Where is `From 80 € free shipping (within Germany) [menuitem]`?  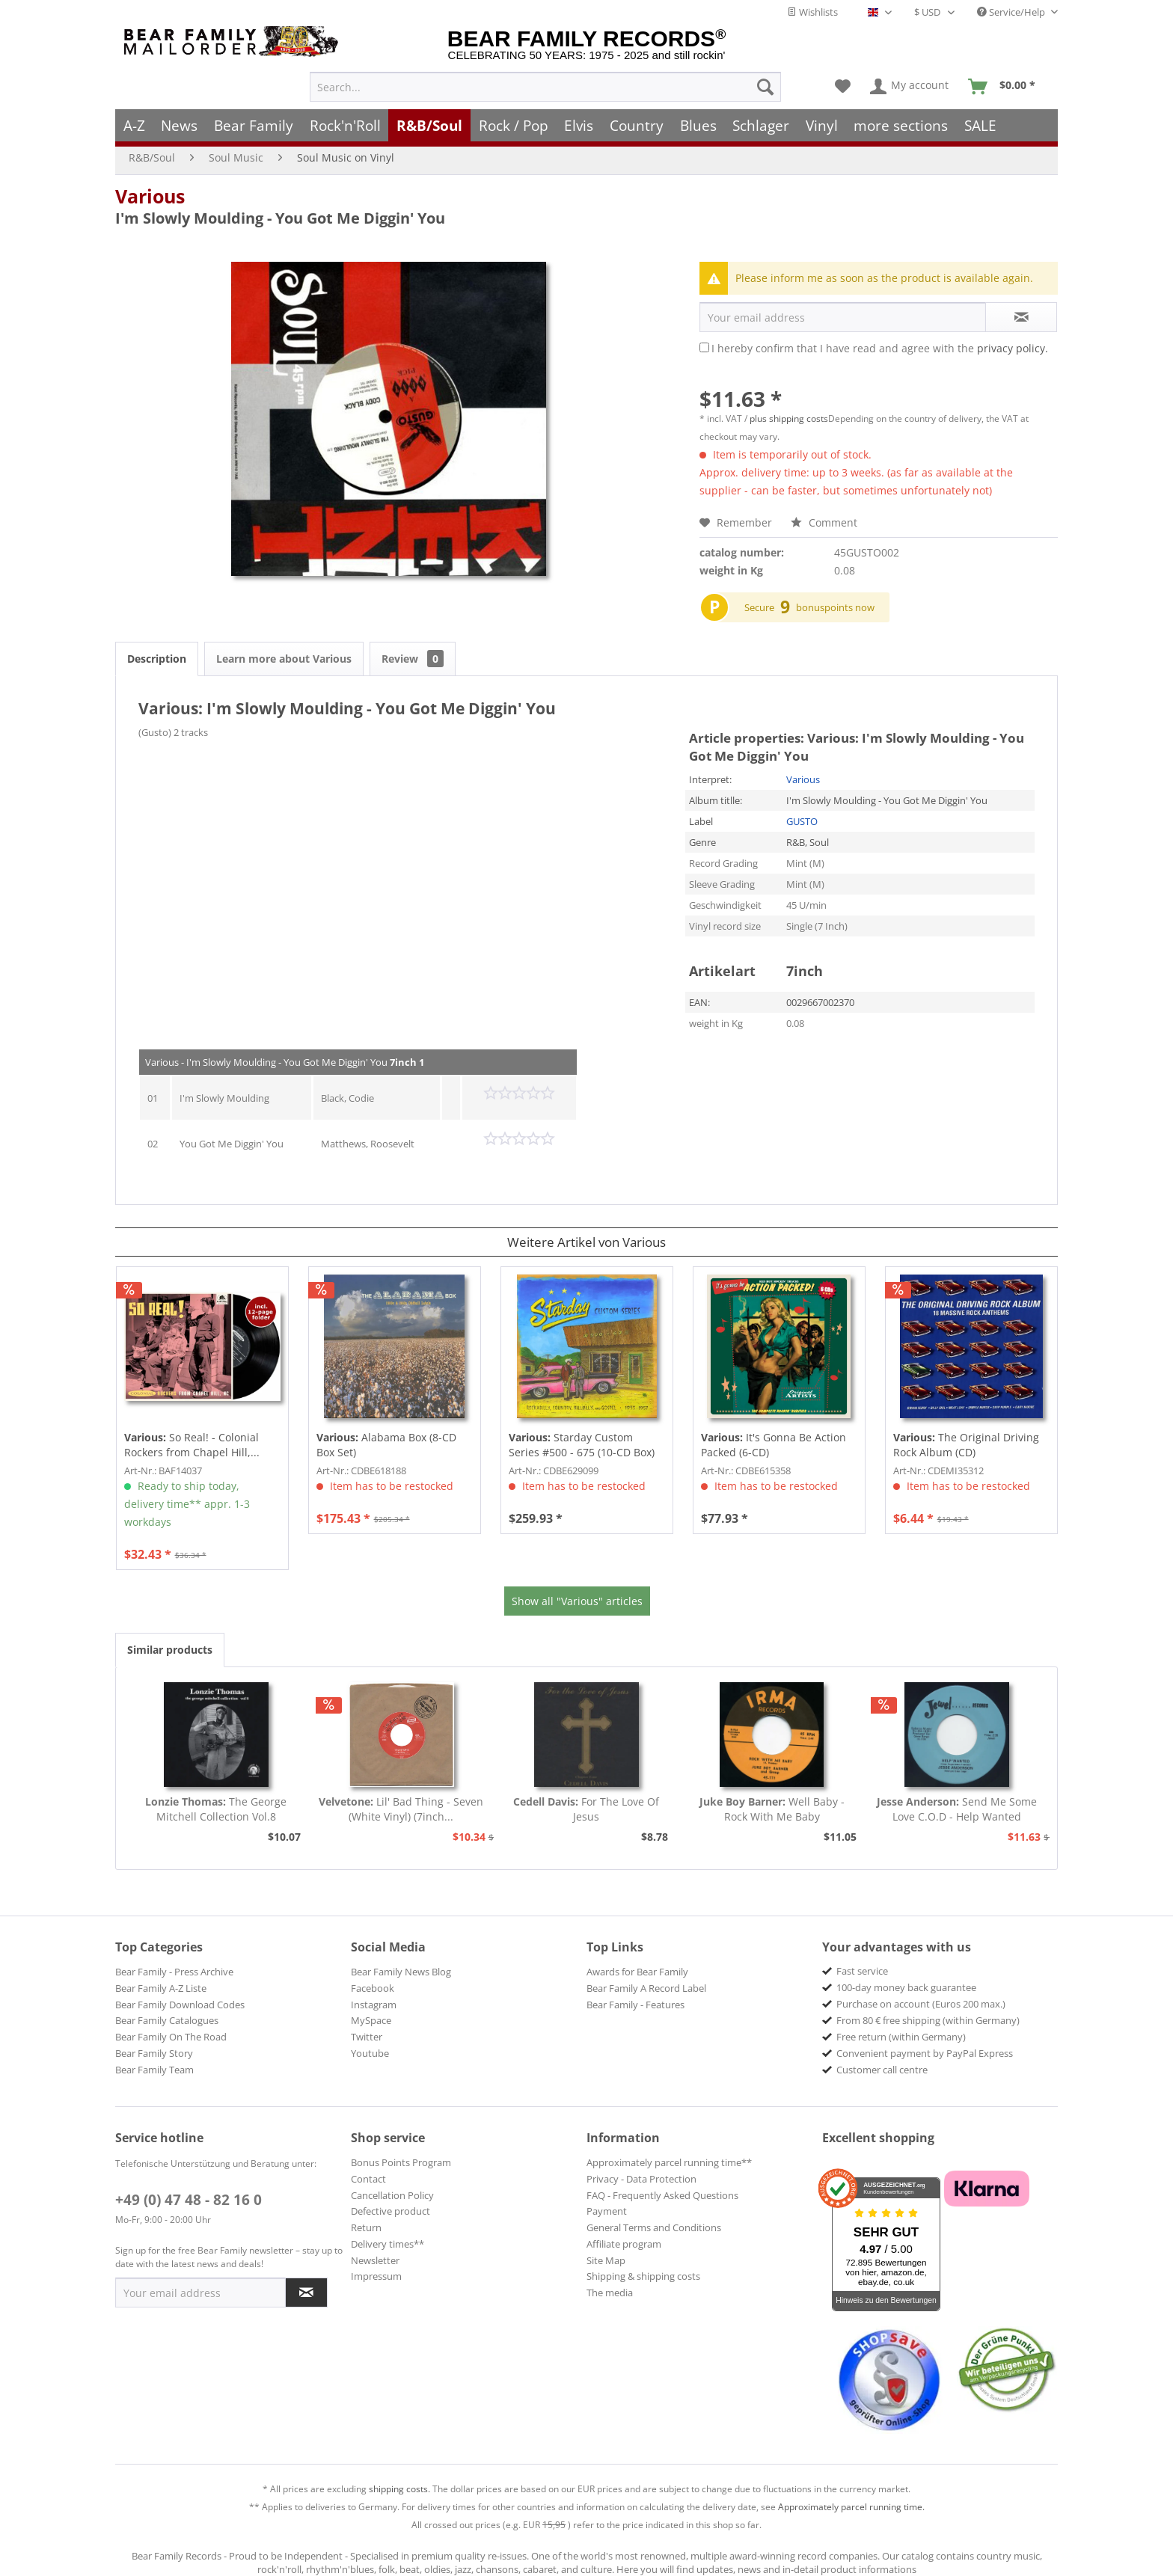 From 80 € free shipping (within Germany) [menuitem] is located at coordinates (928, 2020).